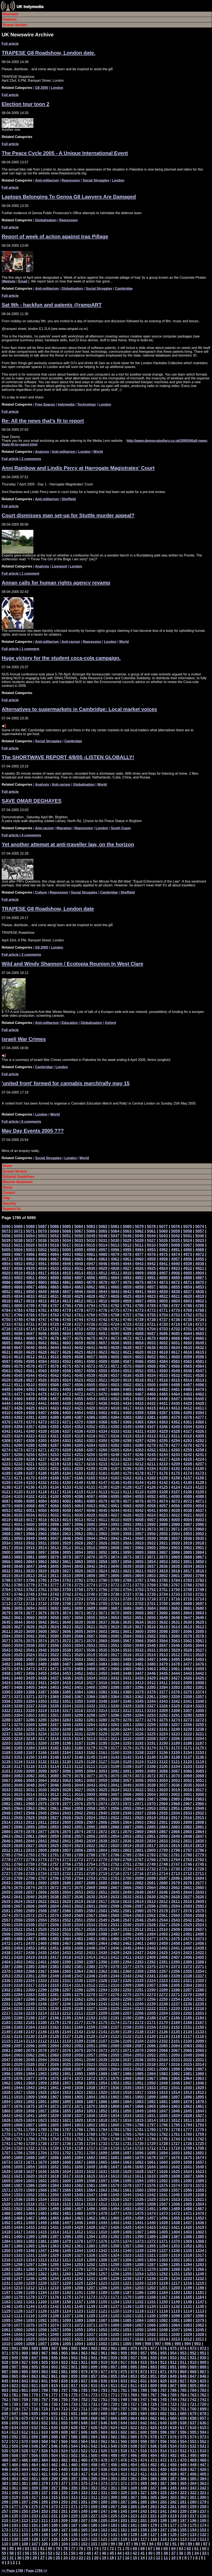 This screenshot has height=2576, width=212. What do you see at coordinates (203, 2395) in the screenshot?
I see `762` at bounding box center [203, 2395].